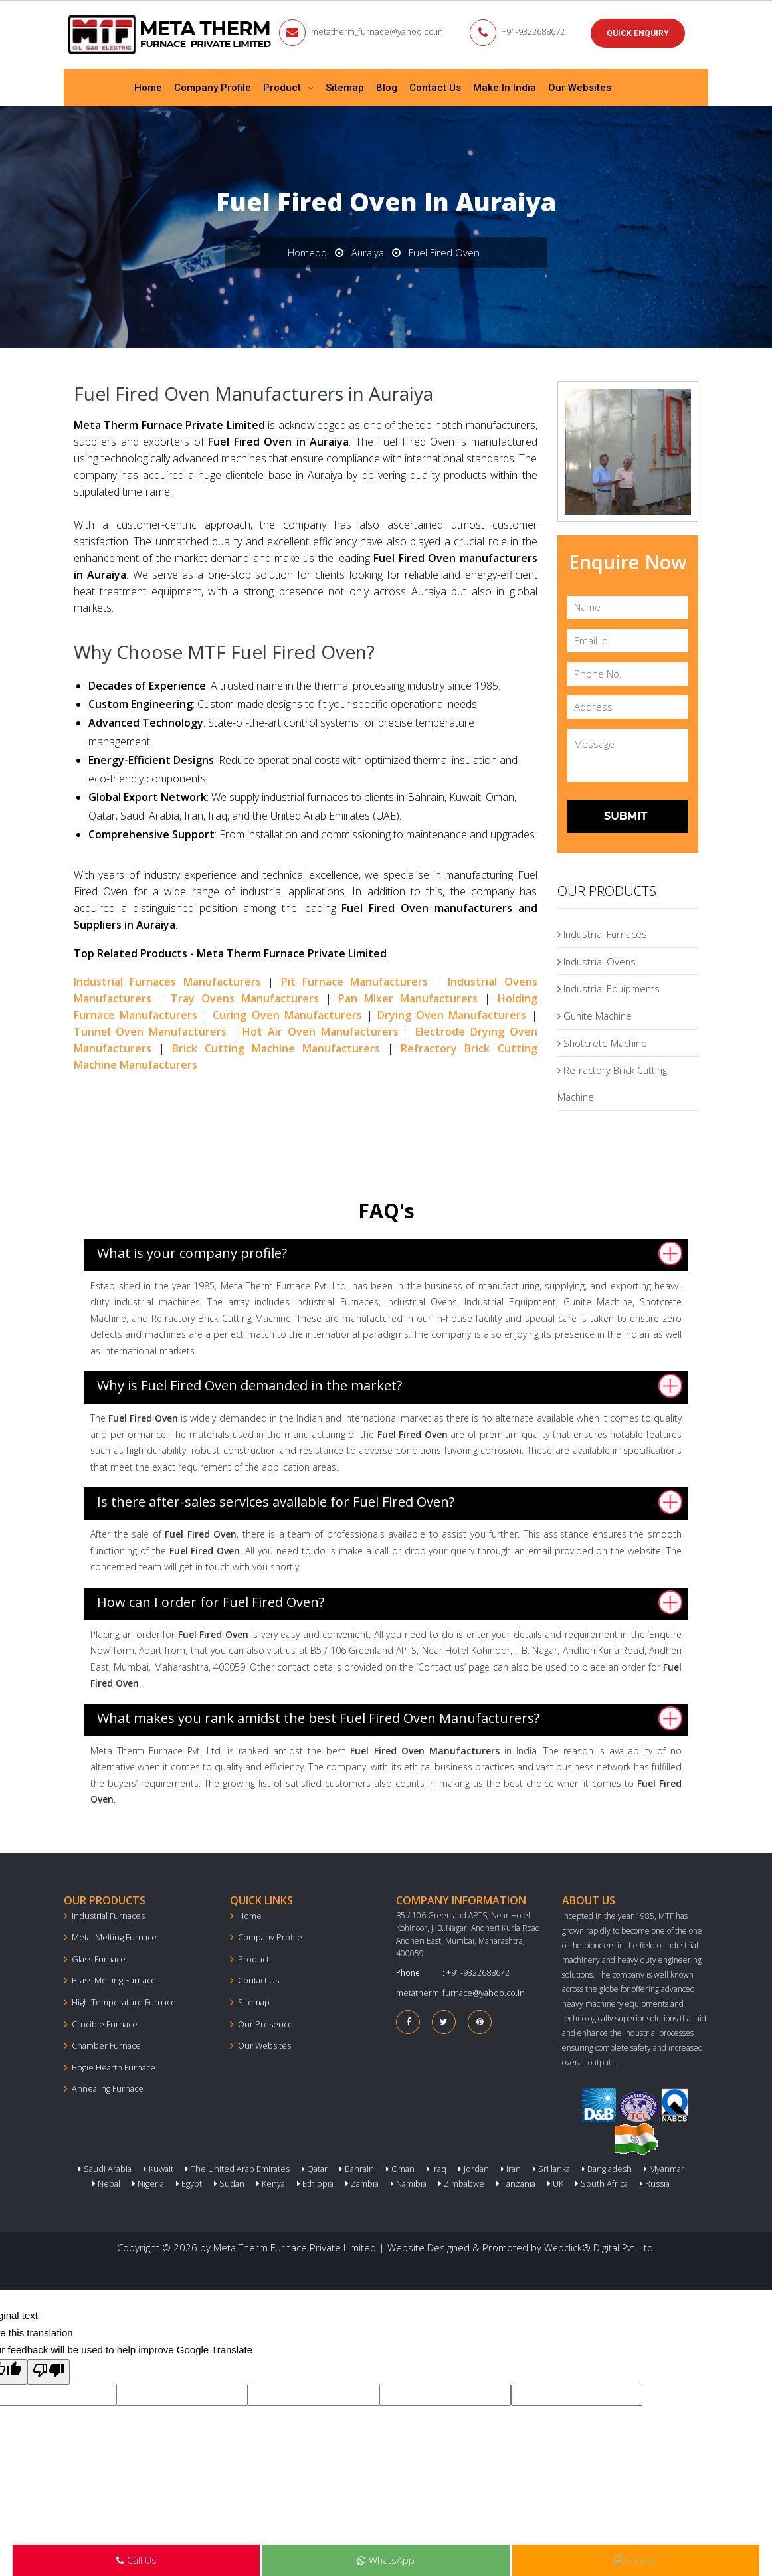 This screenshot has height=2576, width=772. I want to click on Industrial Ovens, so click(597, 959).